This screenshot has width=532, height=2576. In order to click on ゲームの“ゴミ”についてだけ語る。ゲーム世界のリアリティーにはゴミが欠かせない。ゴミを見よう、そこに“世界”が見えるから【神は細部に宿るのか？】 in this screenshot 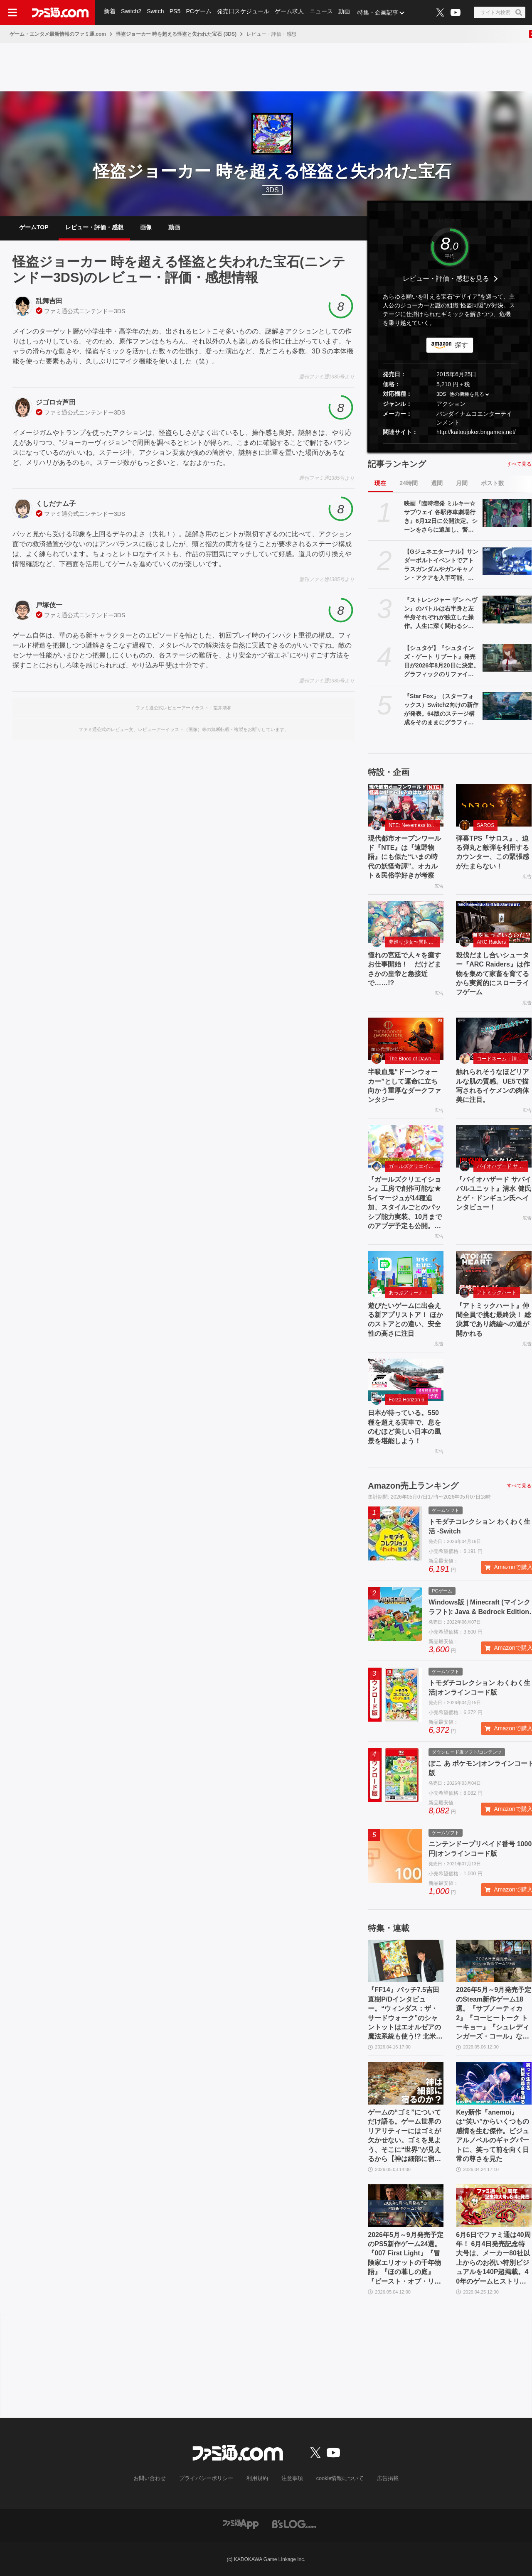, I will do `click(404, 2136)`.